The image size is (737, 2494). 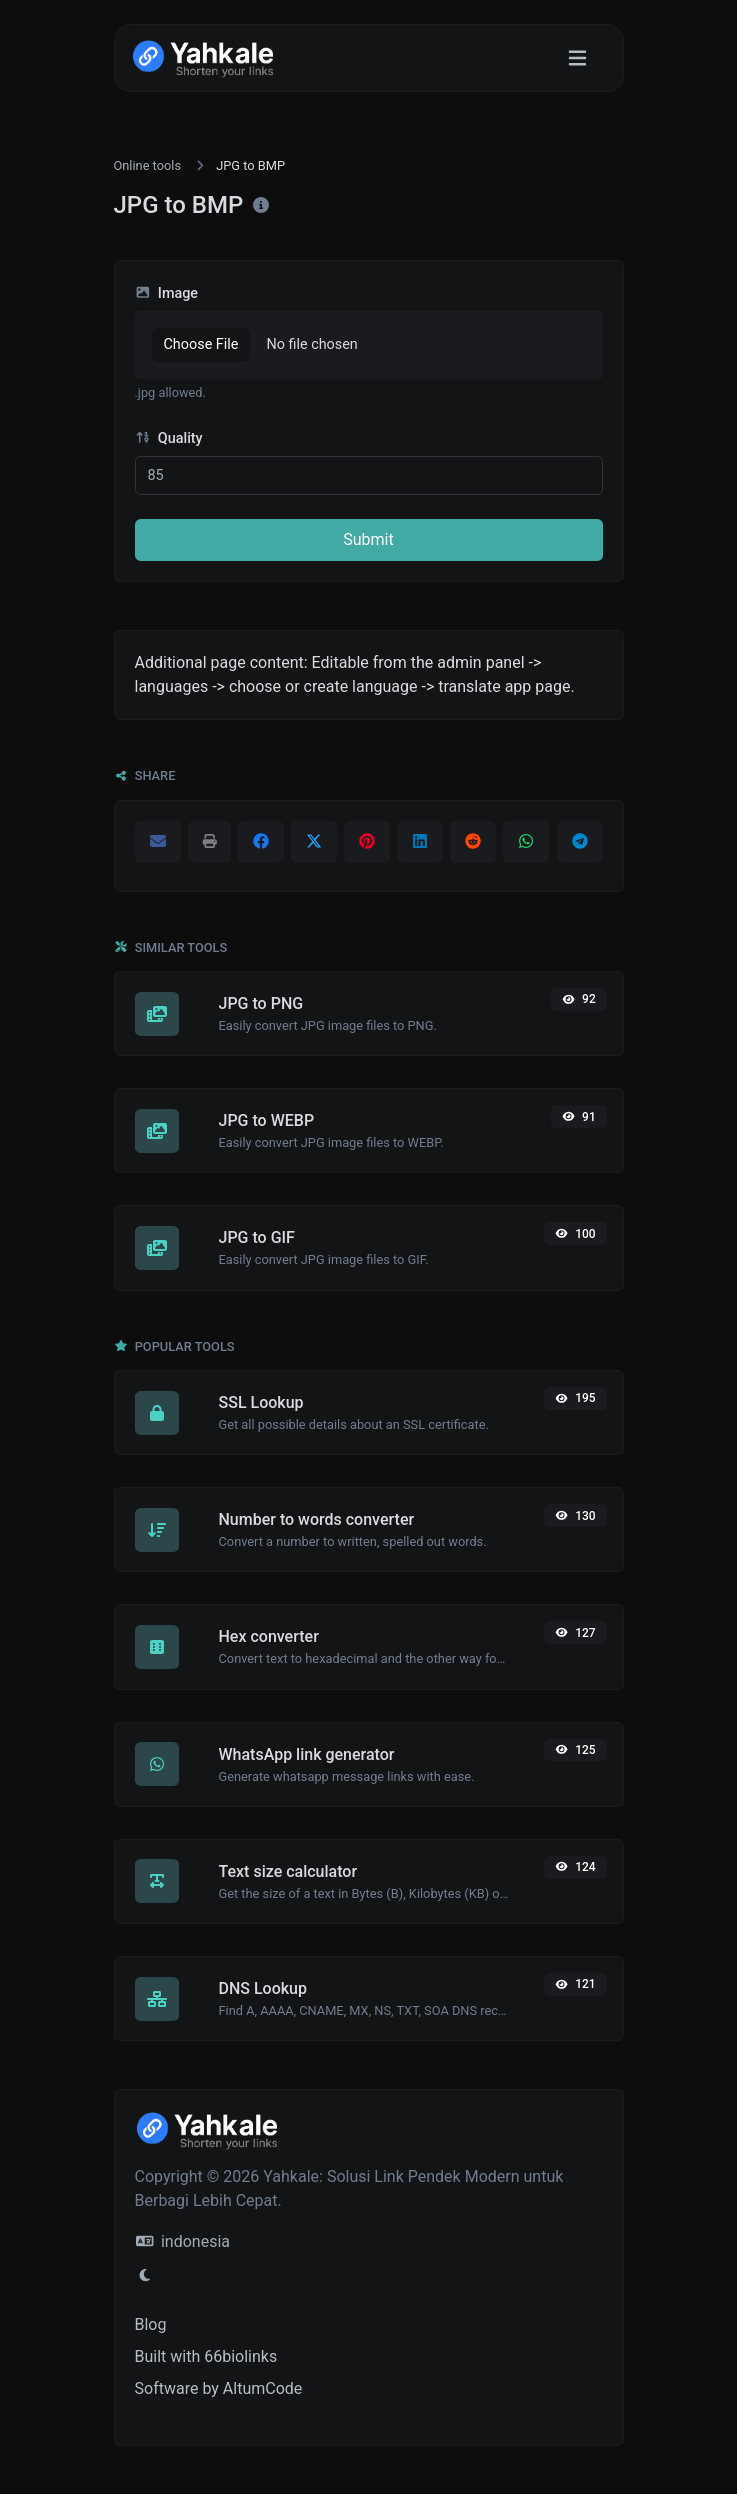 What do you see at coordinates (151, 2324) in the screenshot?
I see `Blog` at bounding box center [151, 2324].